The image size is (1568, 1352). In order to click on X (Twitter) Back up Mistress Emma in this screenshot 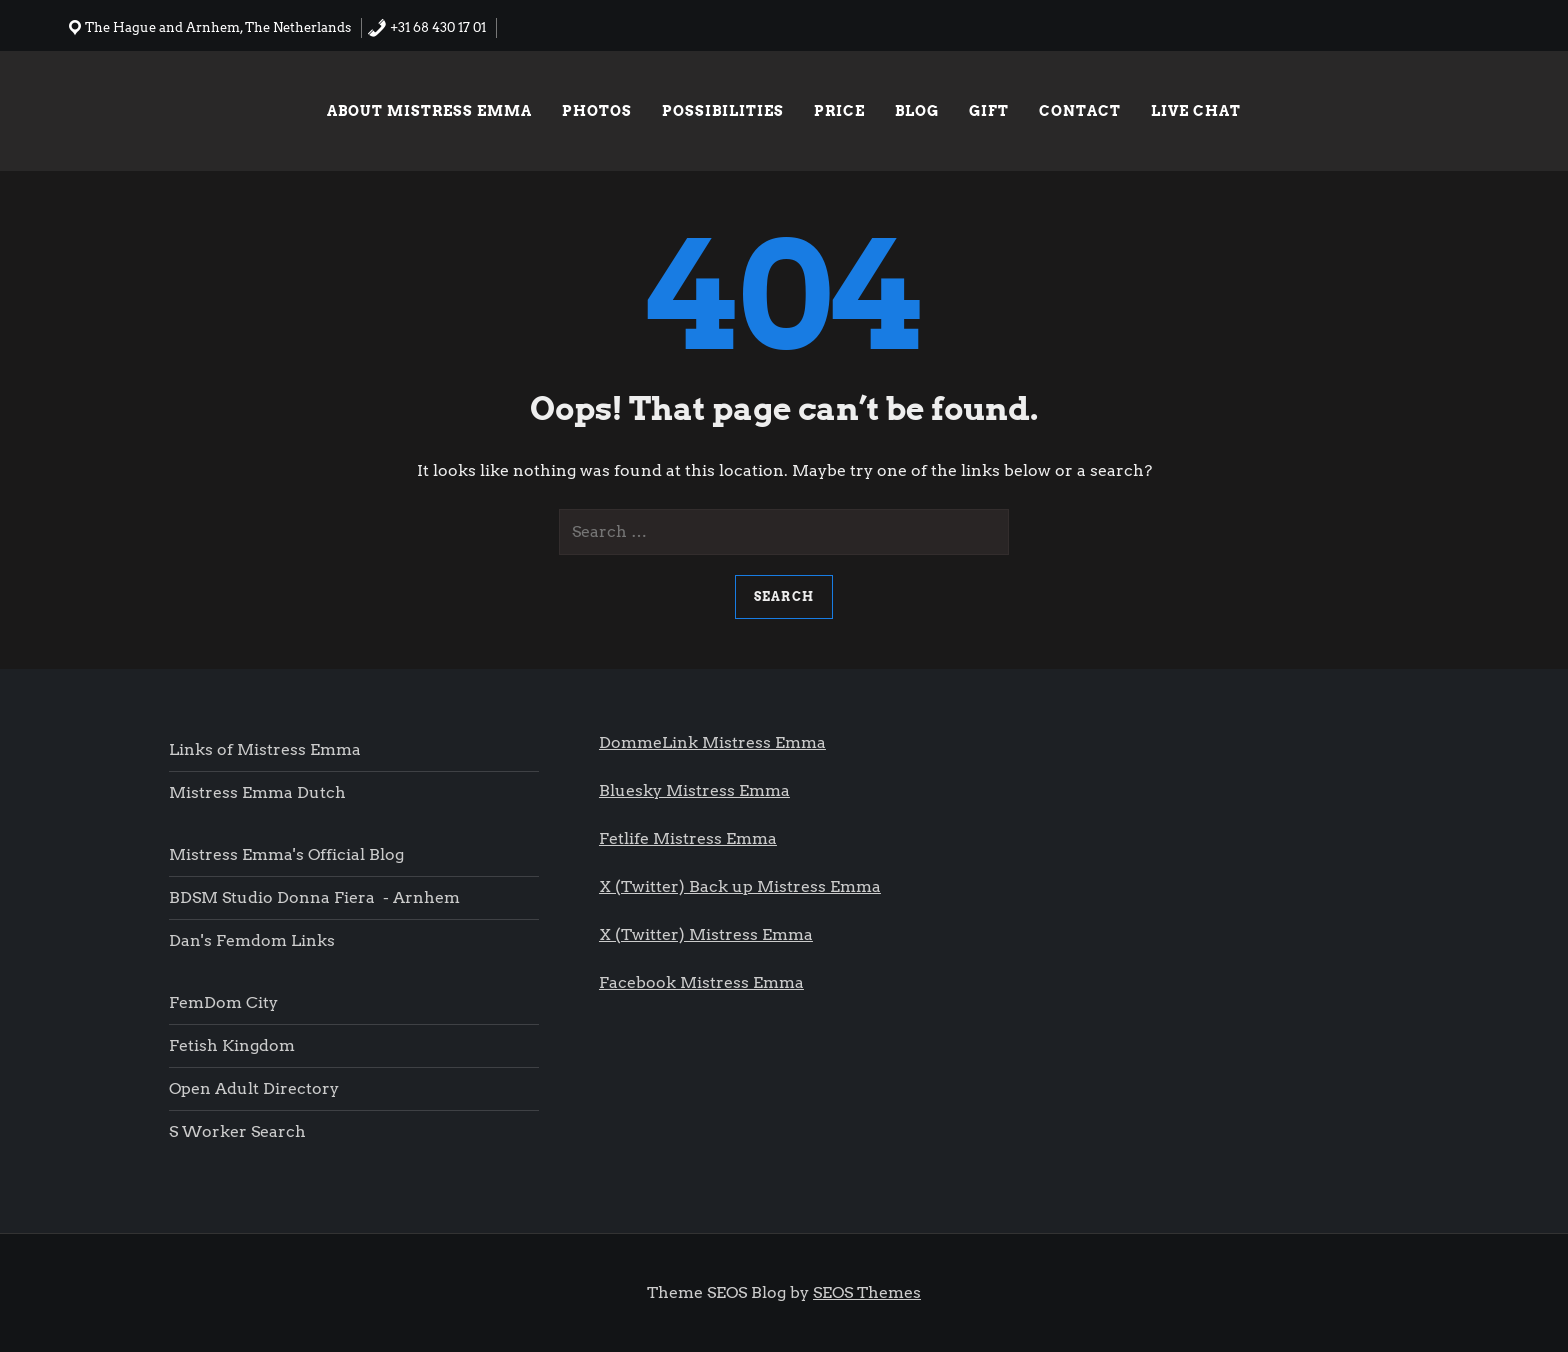, I will do `click(740, 886)`.